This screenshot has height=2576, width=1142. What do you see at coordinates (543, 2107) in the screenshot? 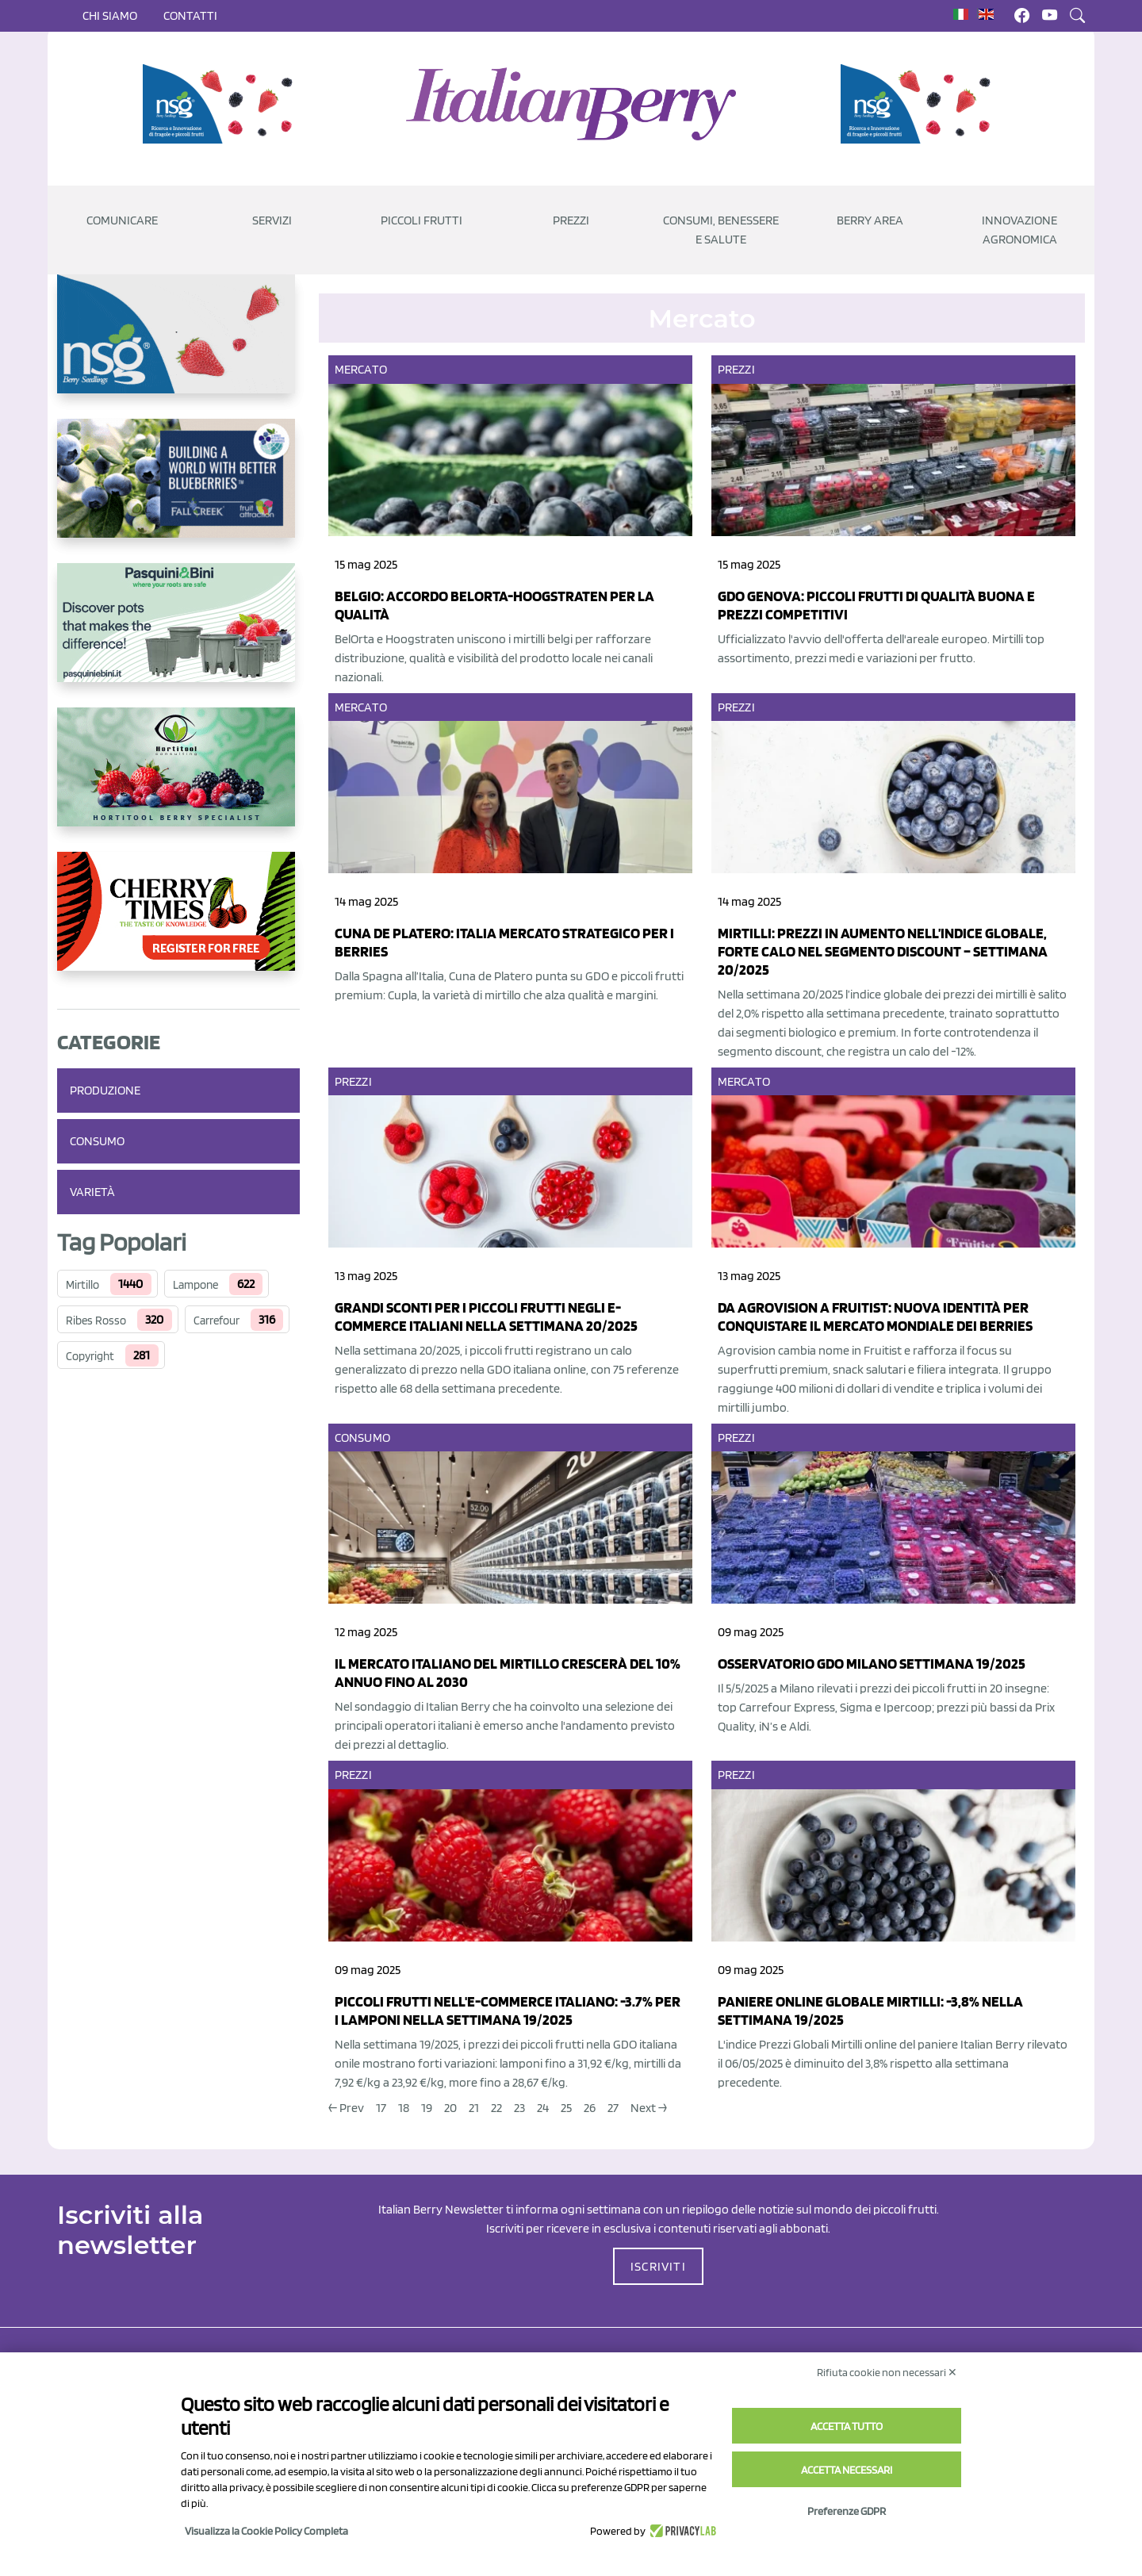
I see `24` at bounding box center [543, 2107].